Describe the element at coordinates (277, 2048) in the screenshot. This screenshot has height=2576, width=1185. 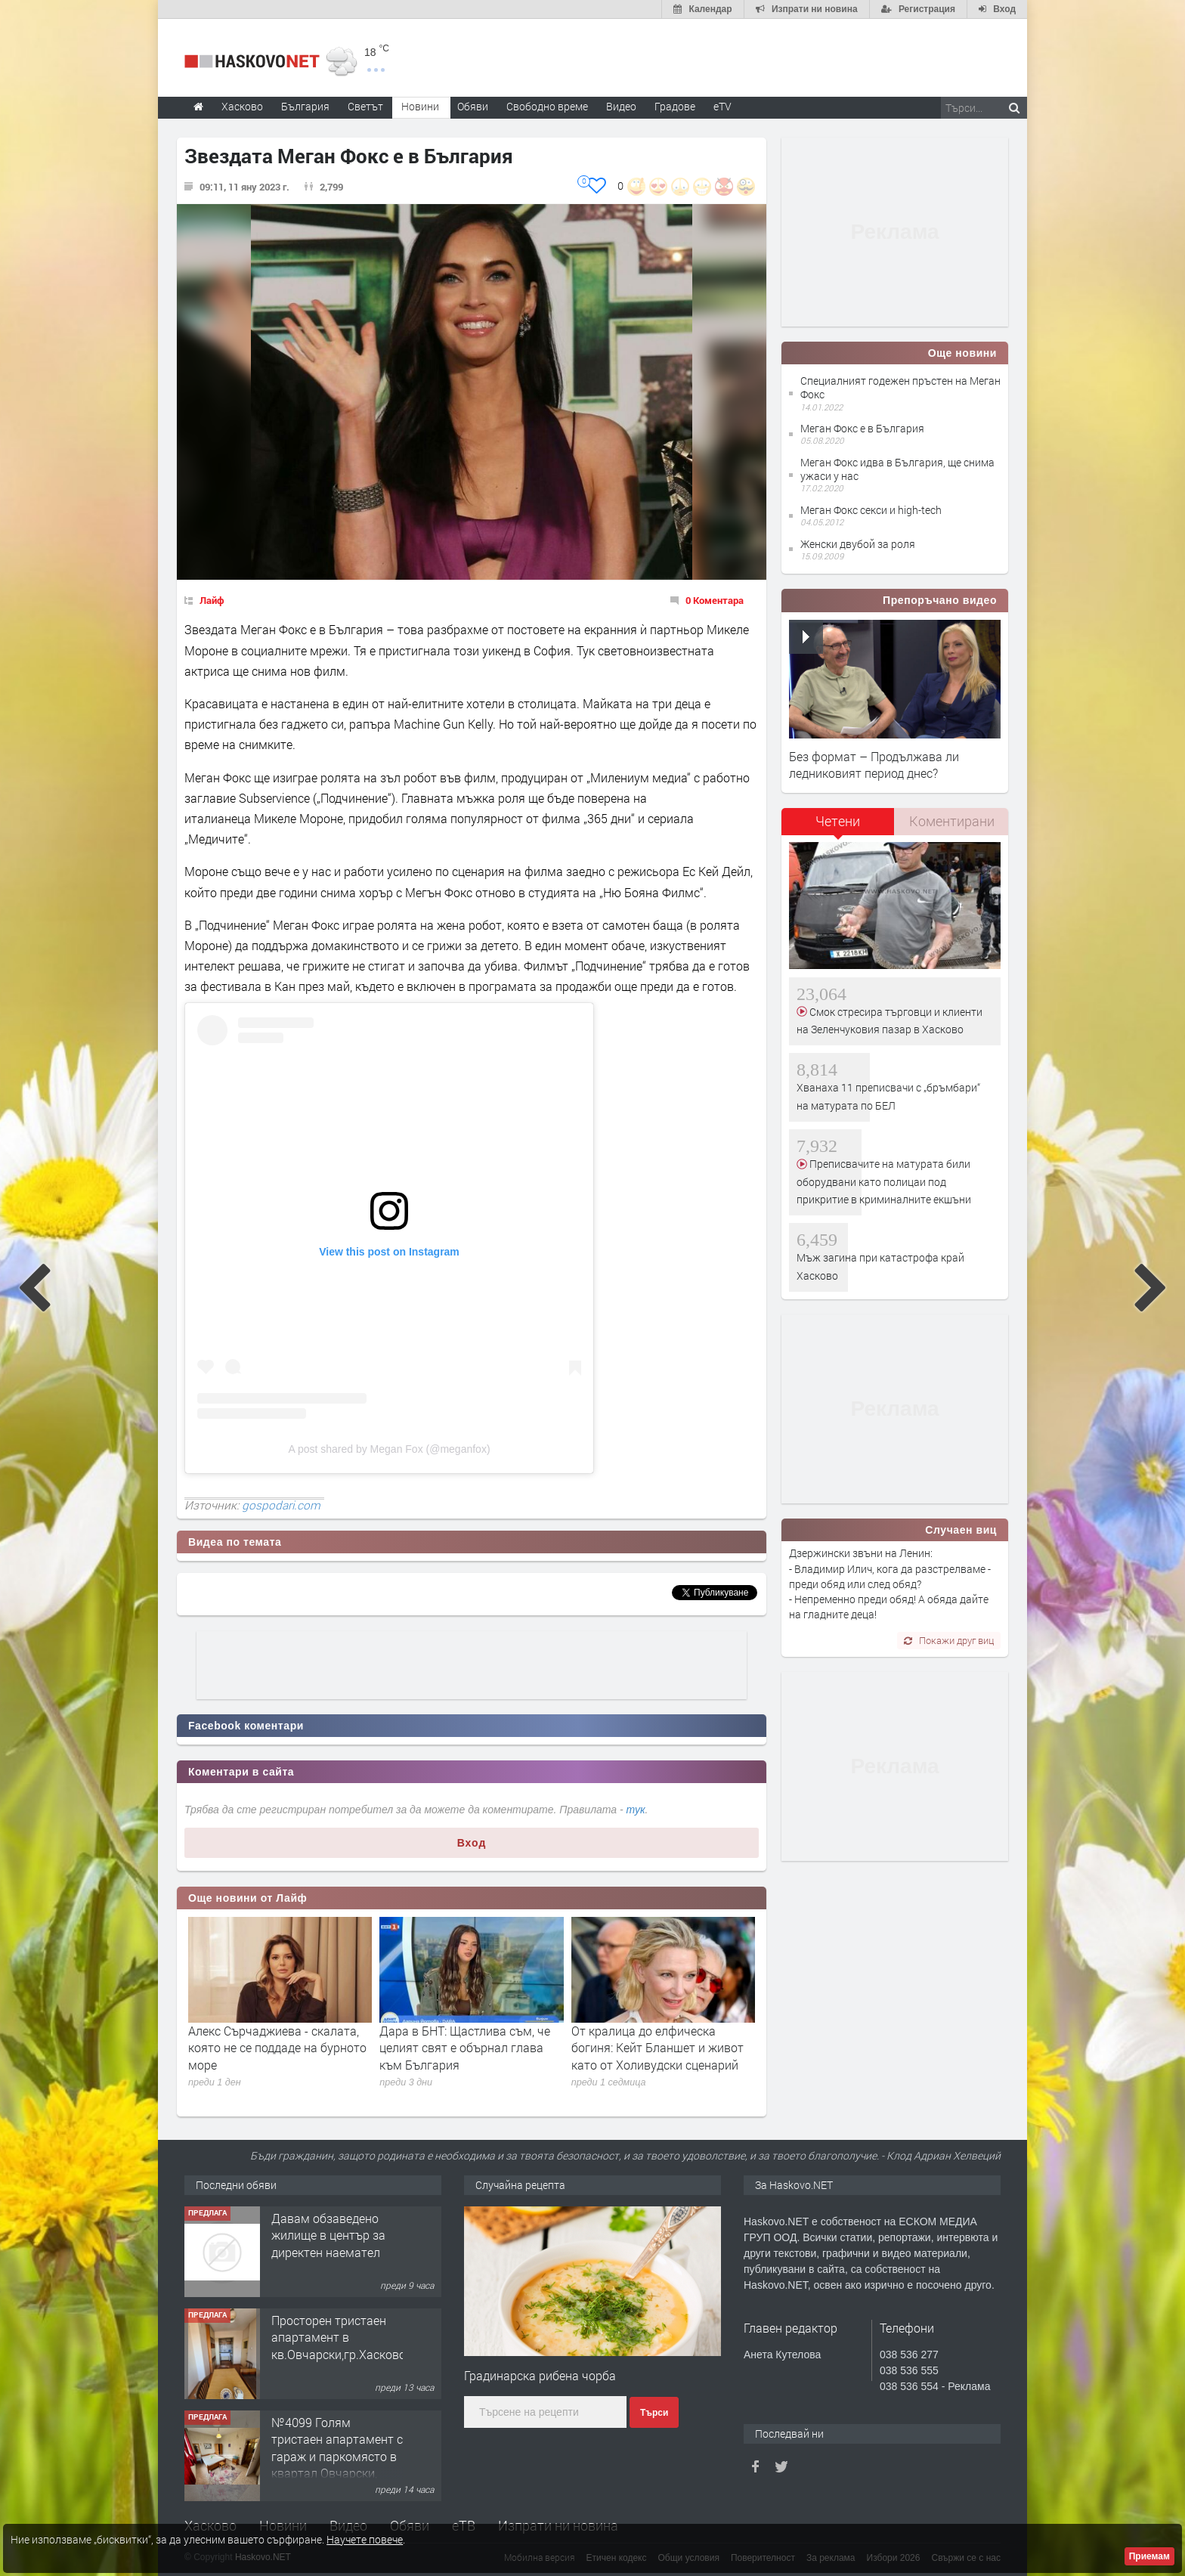
I see `Алекс Сърчаджиева - скалата, която не се поддаде на бурното море` at that location.